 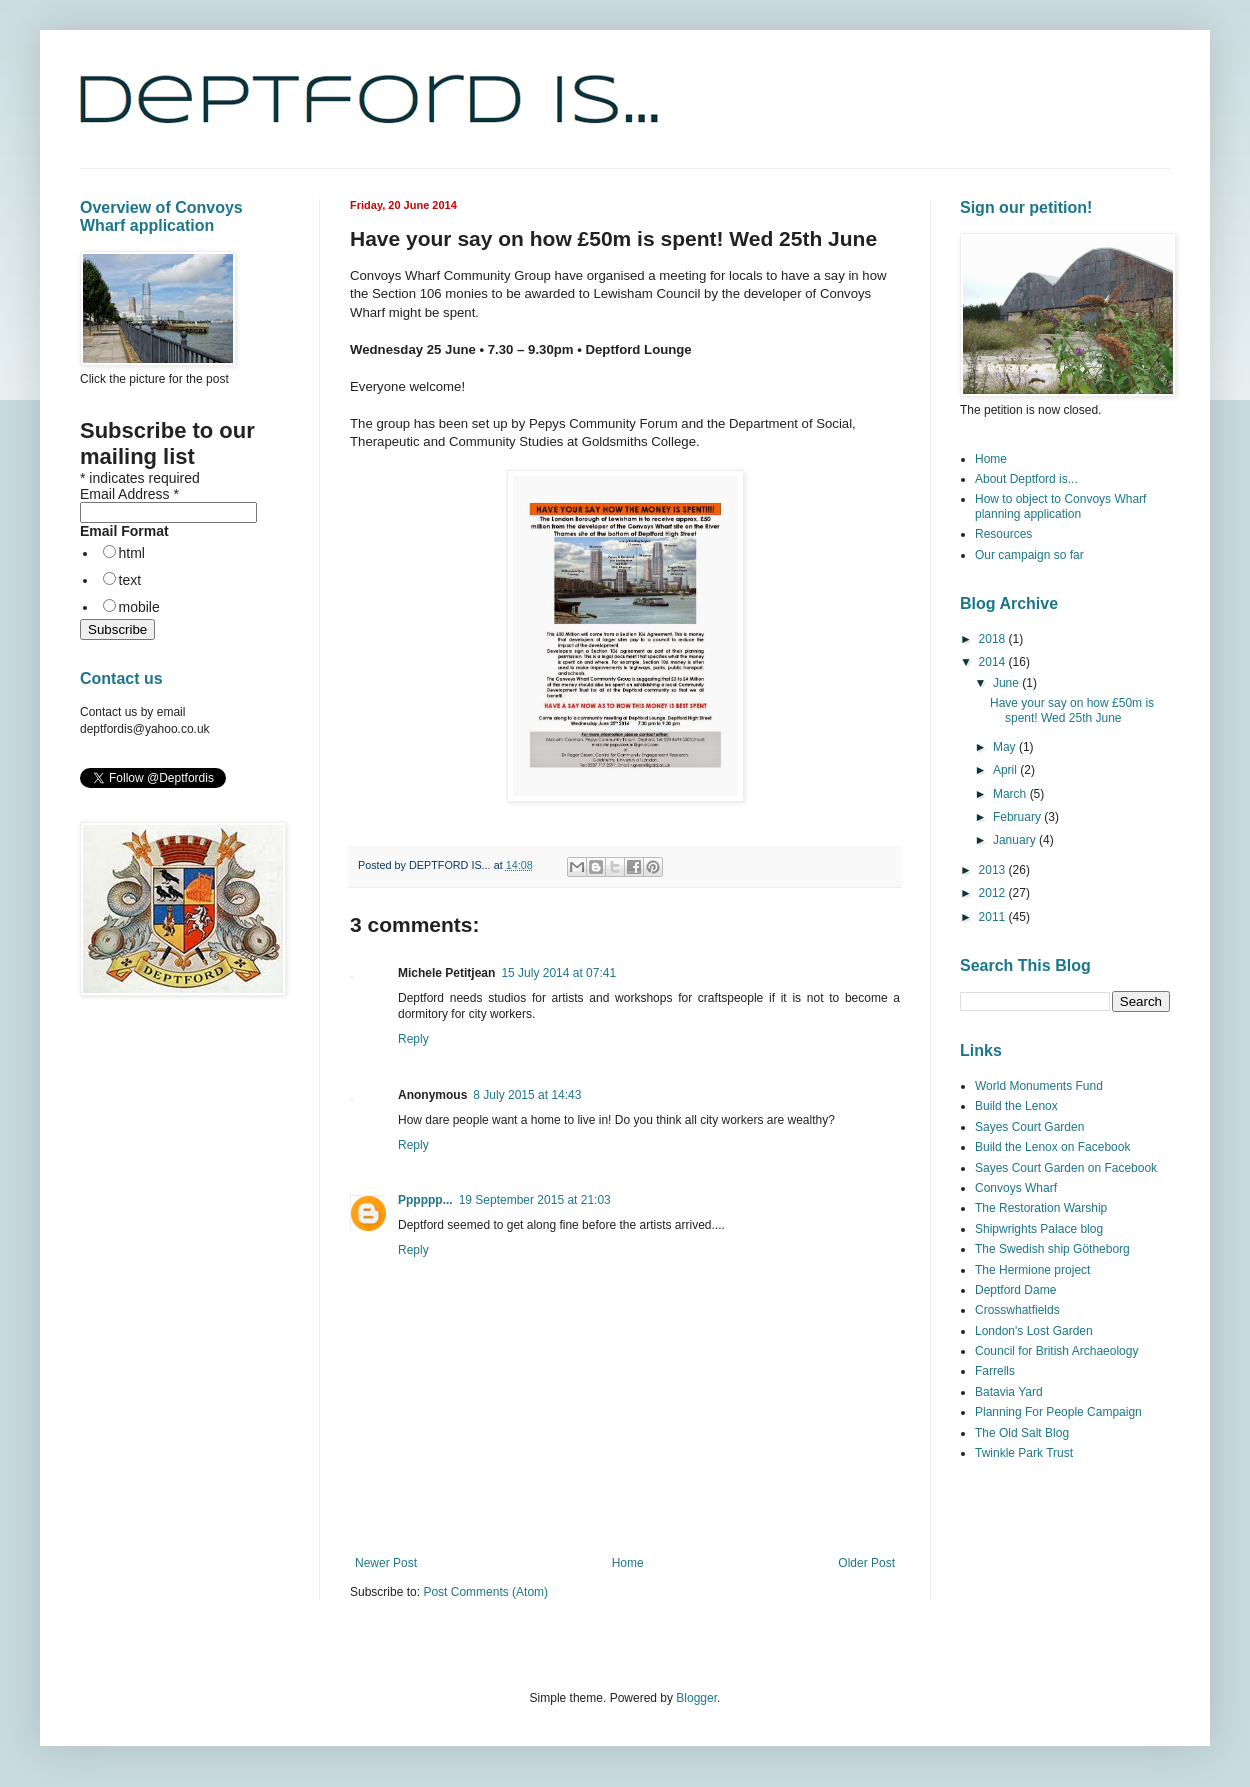 I want to click on The Restoration Warship, so click(x=1041, y=1208).